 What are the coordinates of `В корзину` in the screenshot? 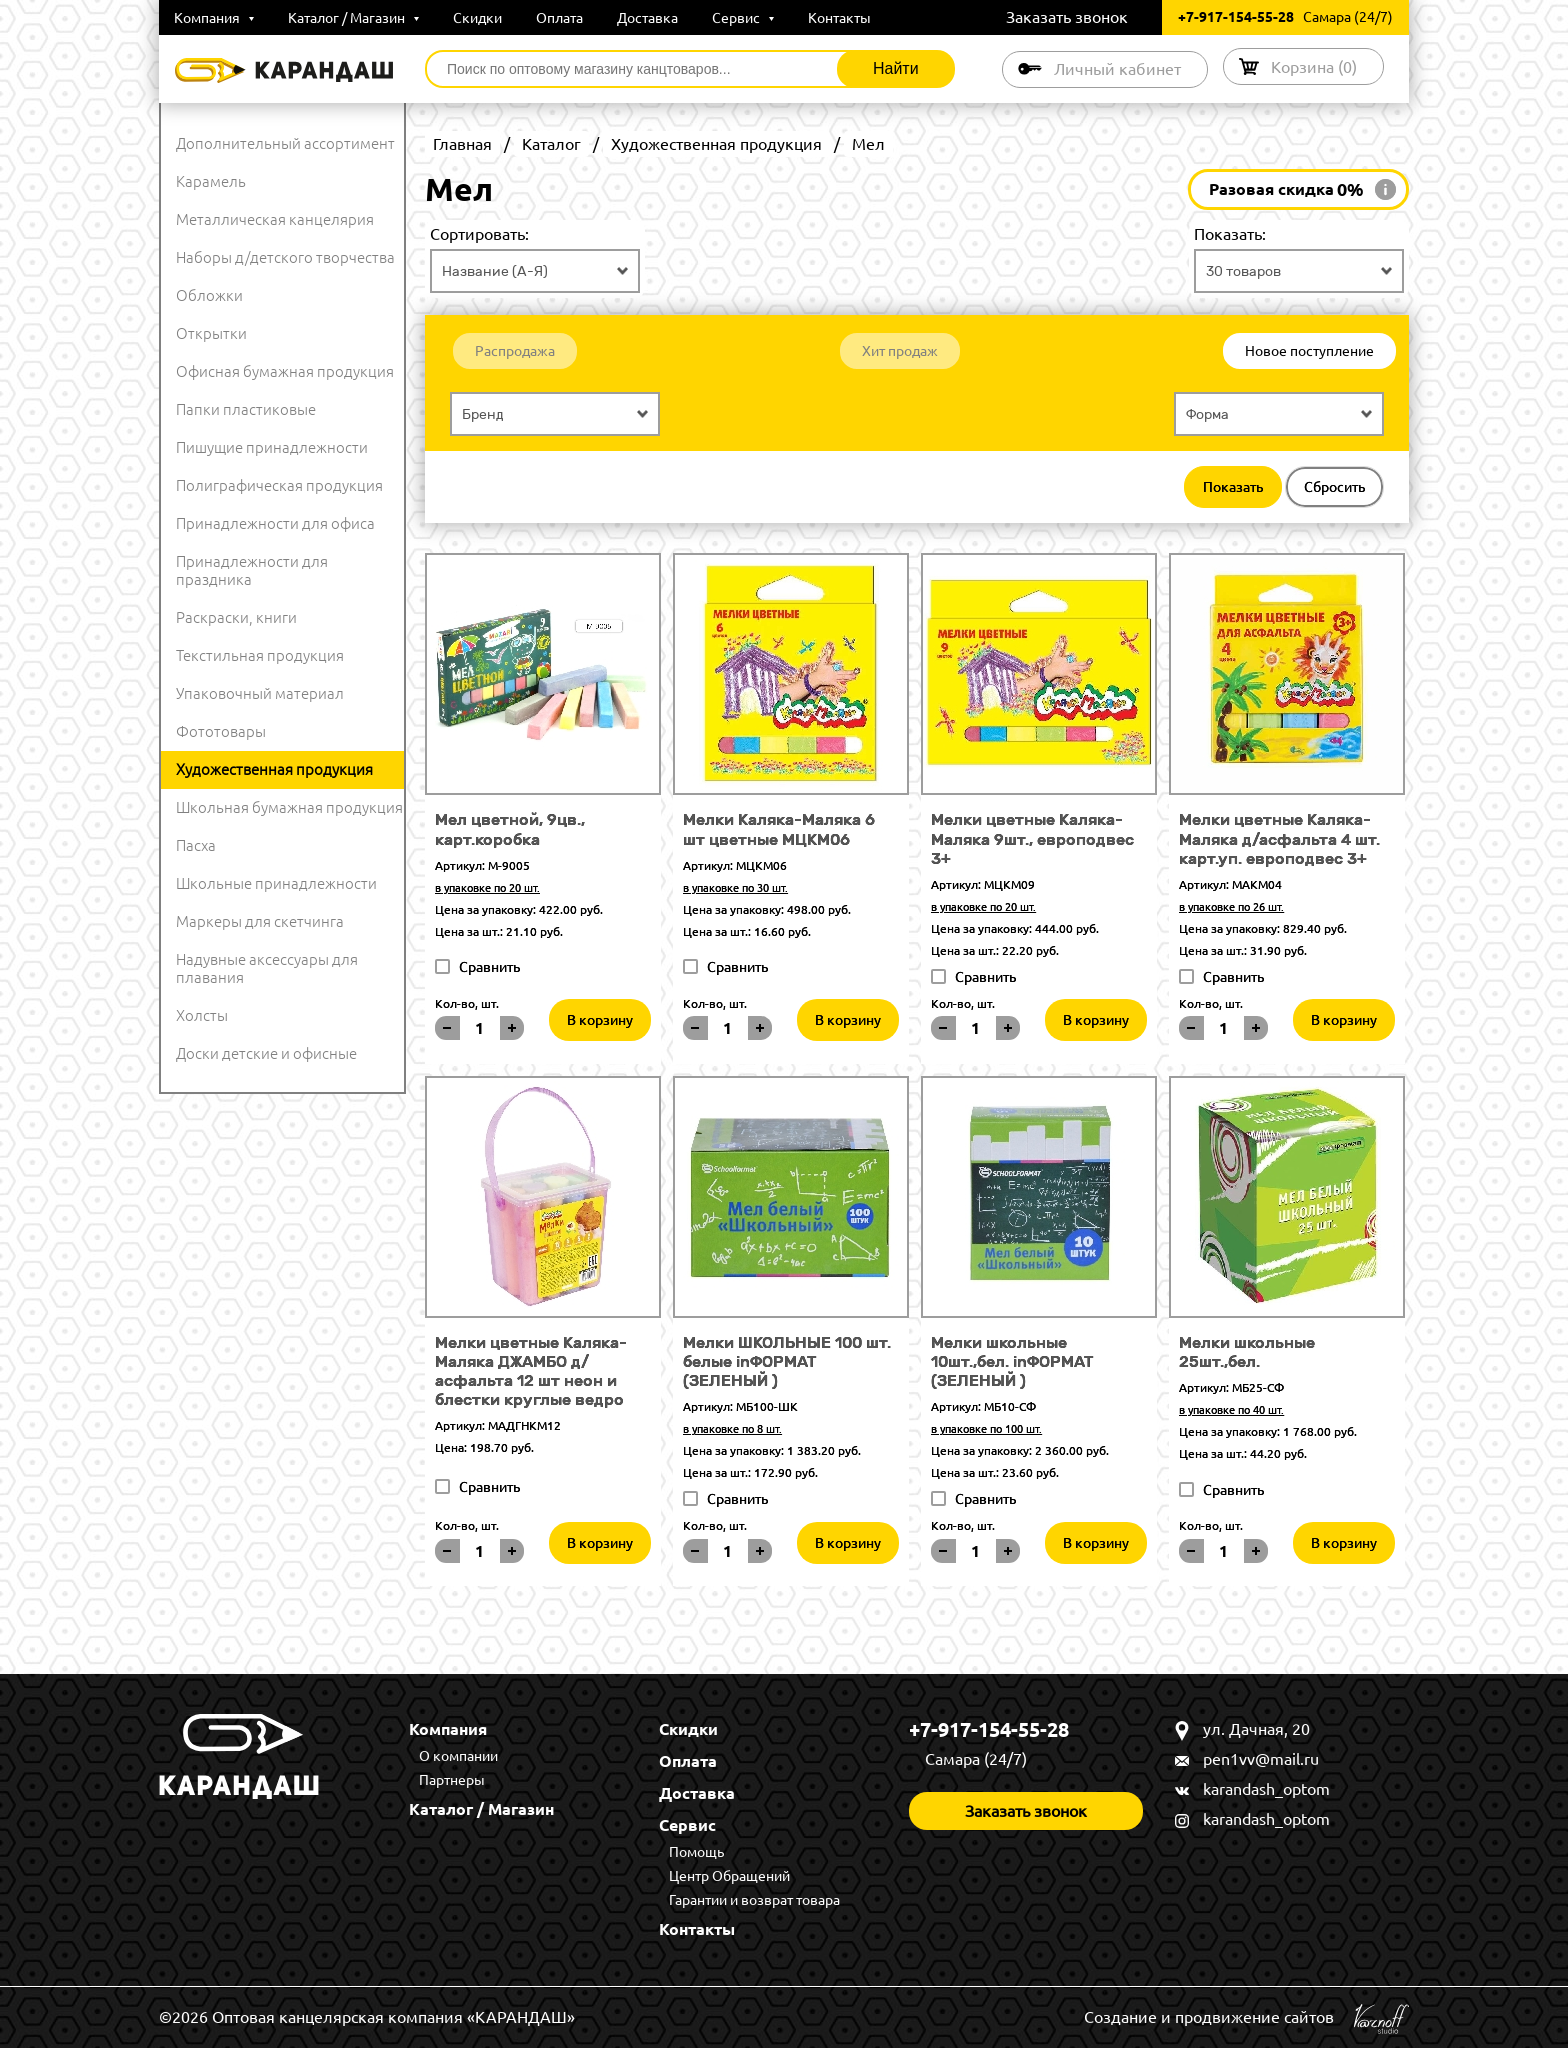 It's located at (600, 1020).